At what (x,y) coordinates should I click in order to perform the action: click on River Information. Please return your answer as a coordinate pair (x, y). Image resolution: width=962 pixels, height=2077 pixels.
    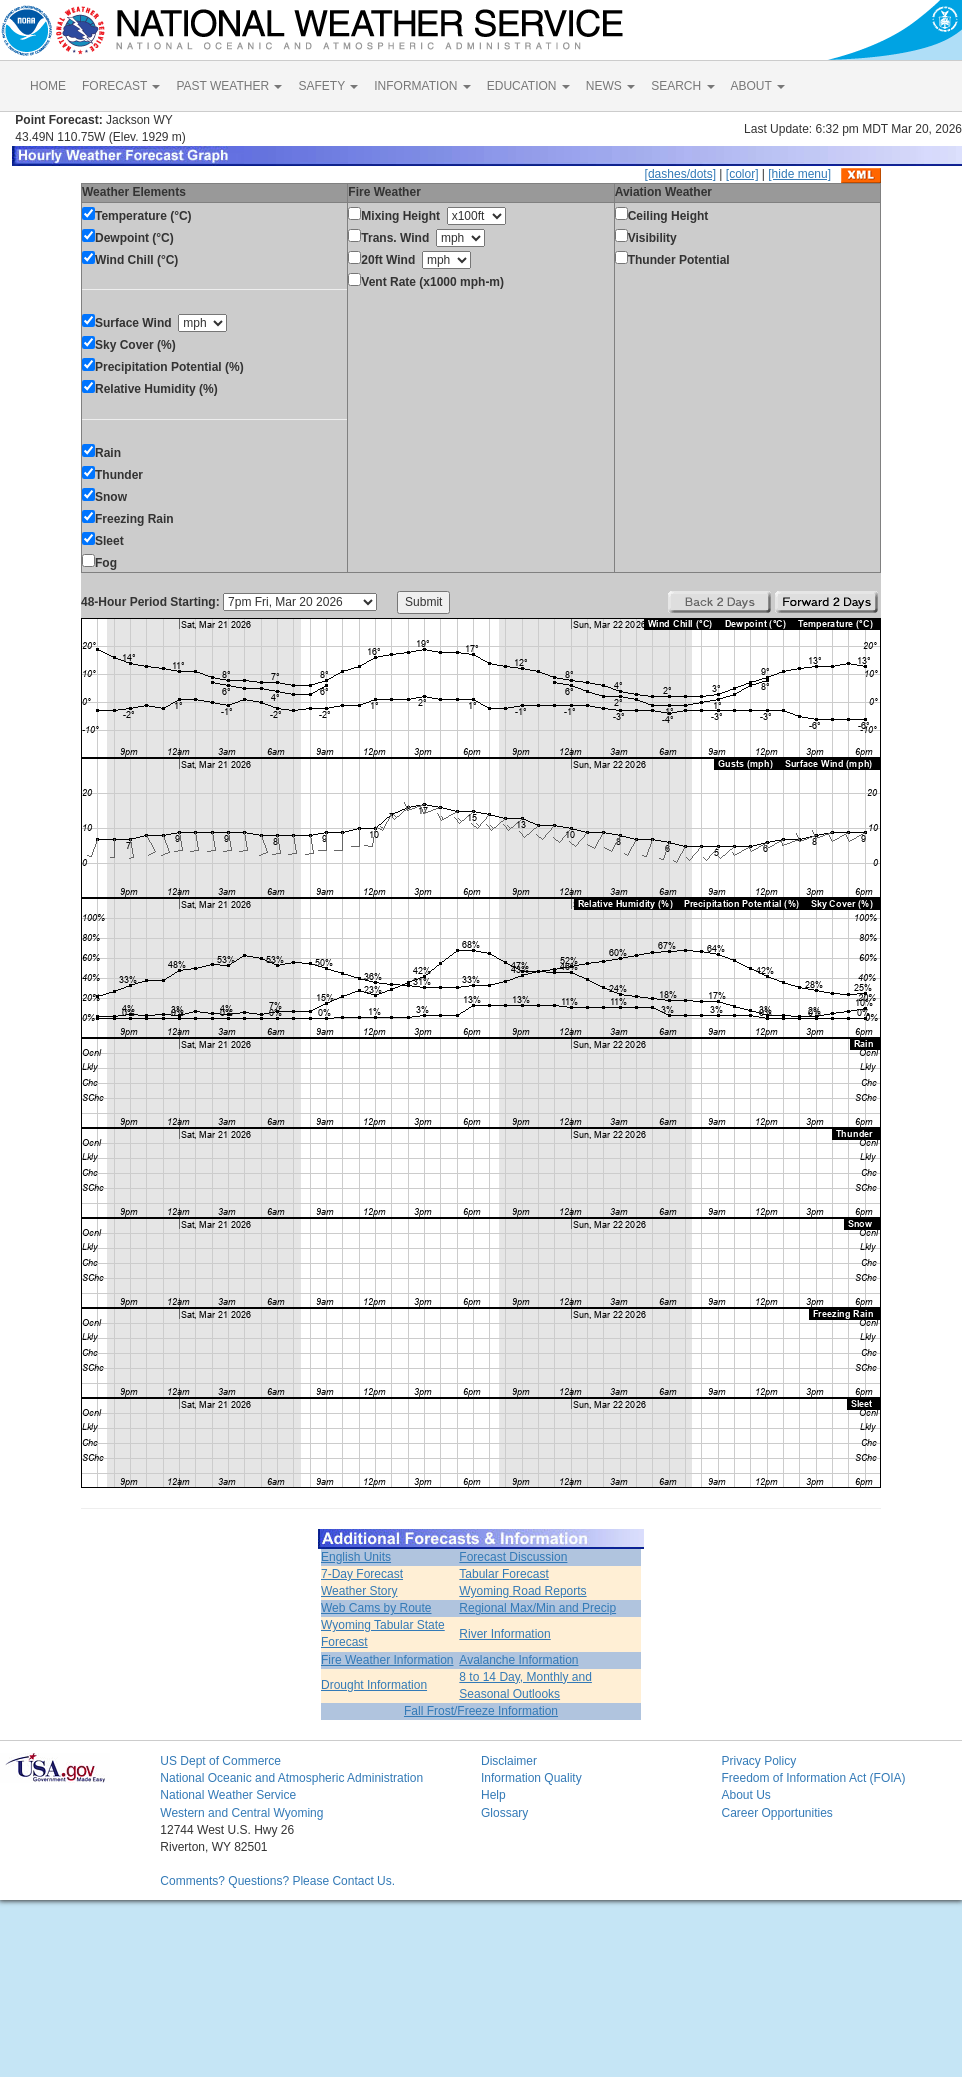
    Looking at the image, I should click on (504, 1634).